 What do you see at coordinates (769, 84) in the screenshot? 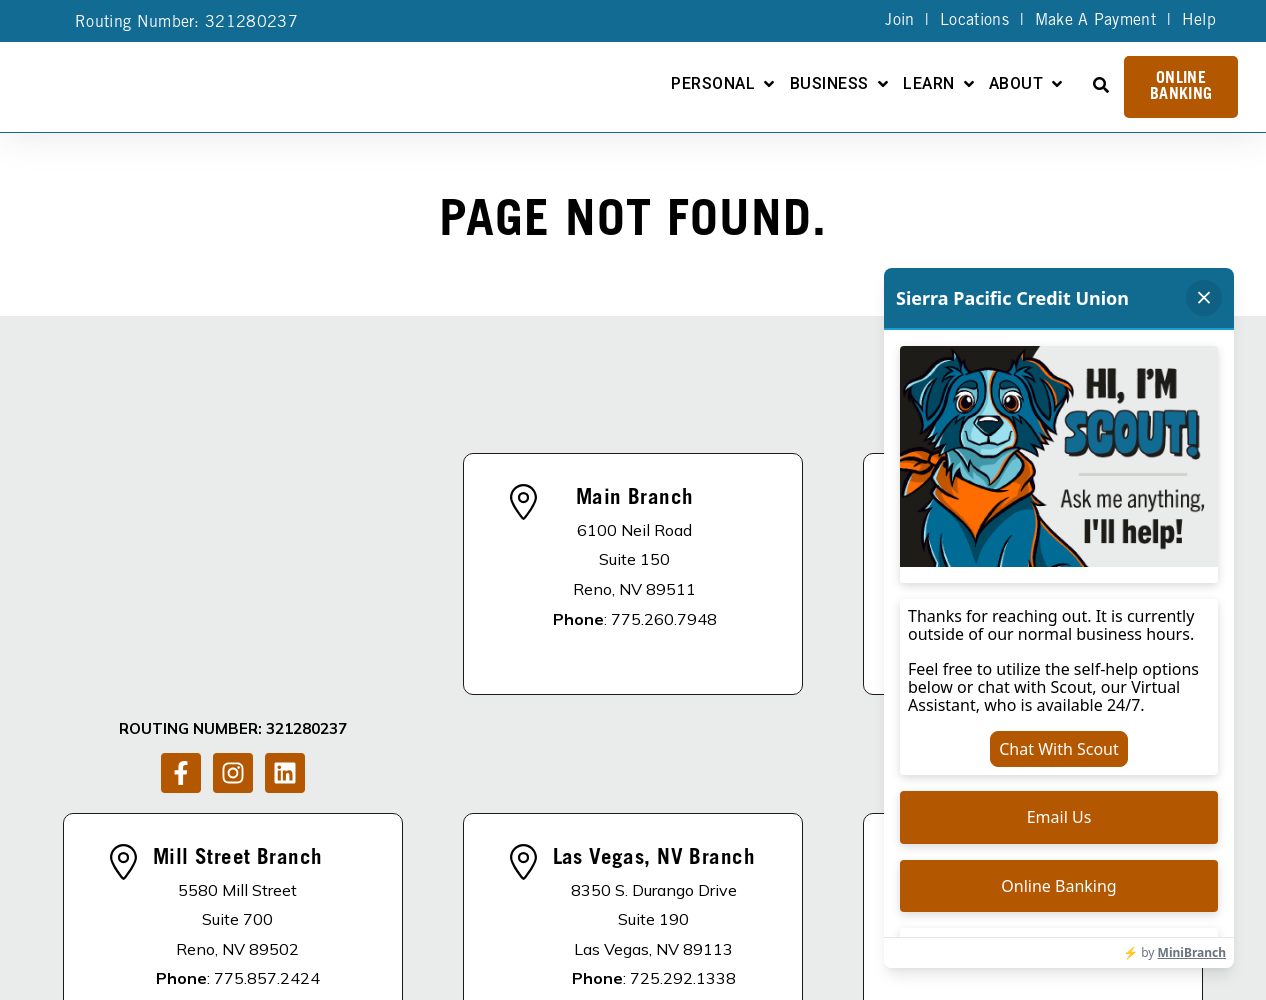
I see `[Open Personal submenu]` at bounding box center [769, 84].